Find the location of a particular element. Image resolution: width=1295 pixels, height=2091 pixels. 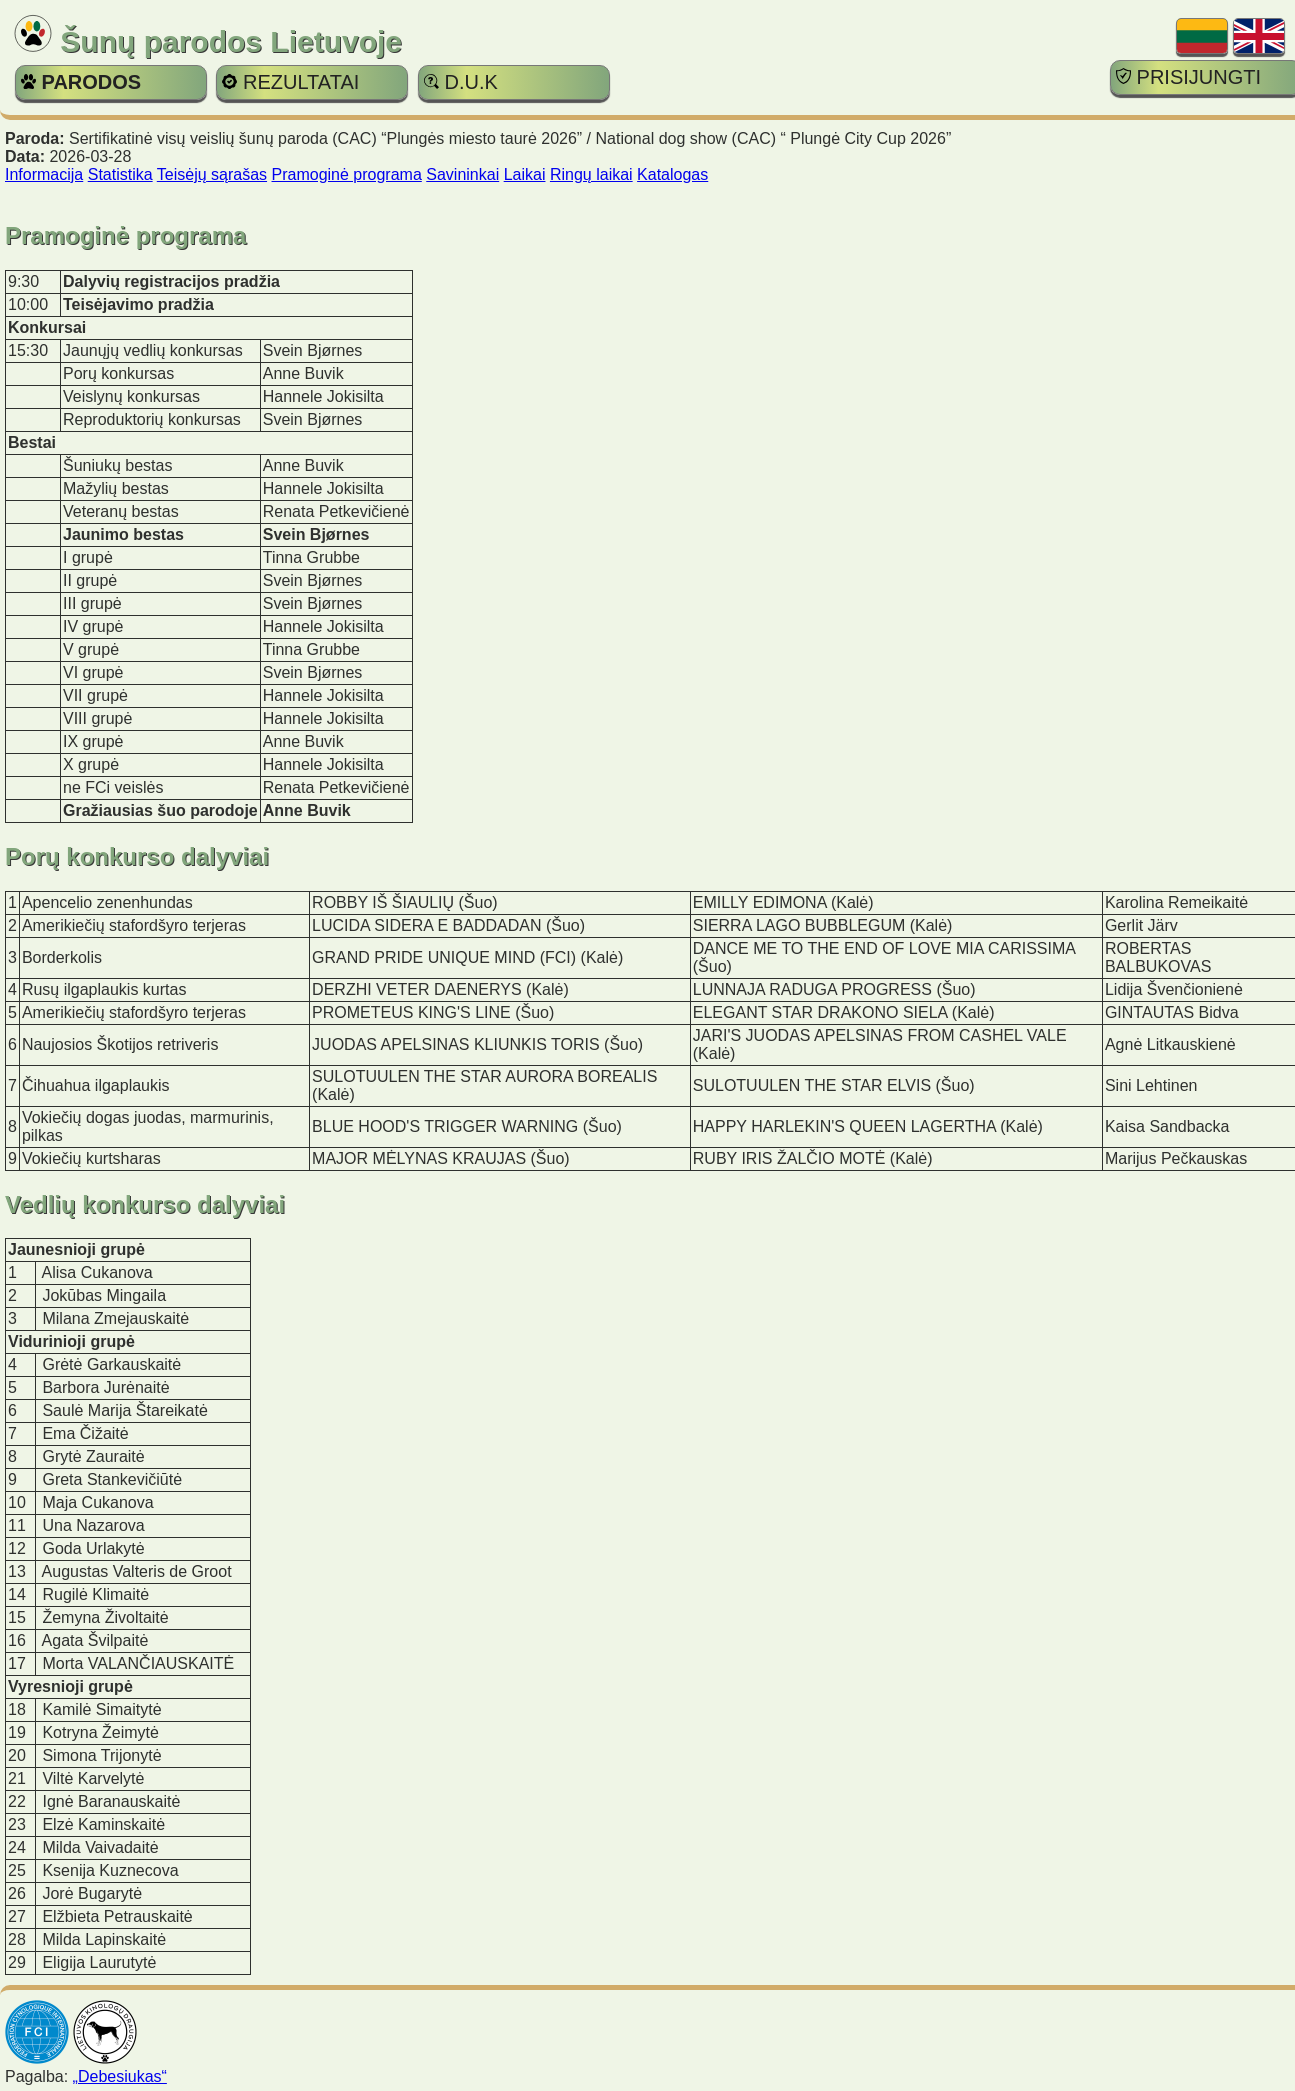

Informacija is located at coordinates (44, 174).